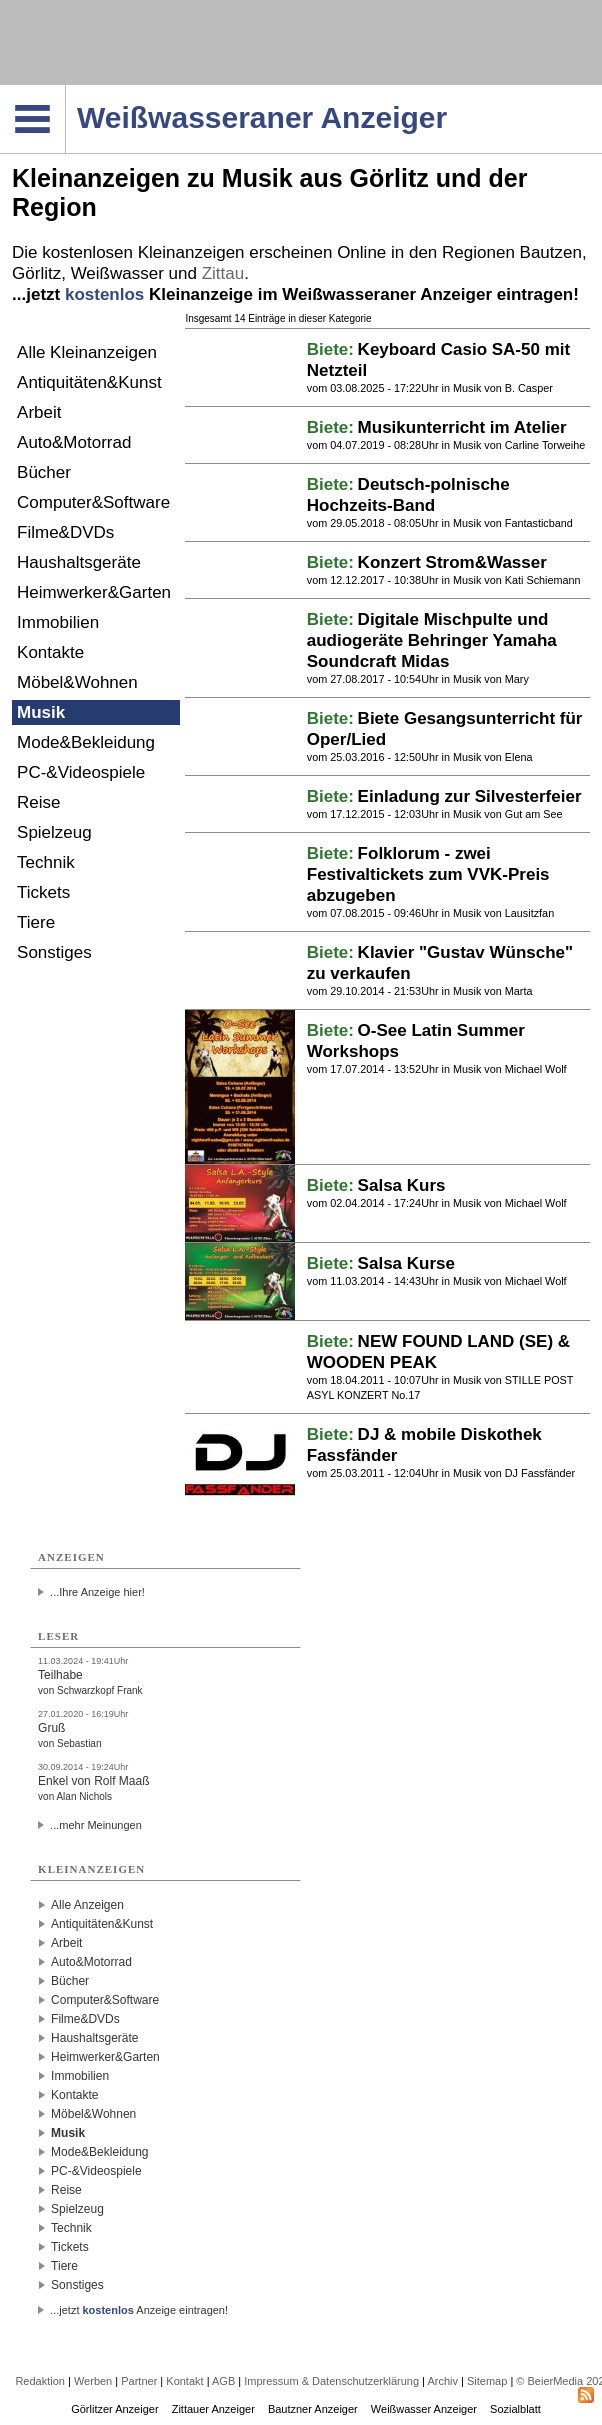  What do you see at coordinates (223, 2381) in the screenshot?
I see `AGB` at bounding box center [223, 2381].